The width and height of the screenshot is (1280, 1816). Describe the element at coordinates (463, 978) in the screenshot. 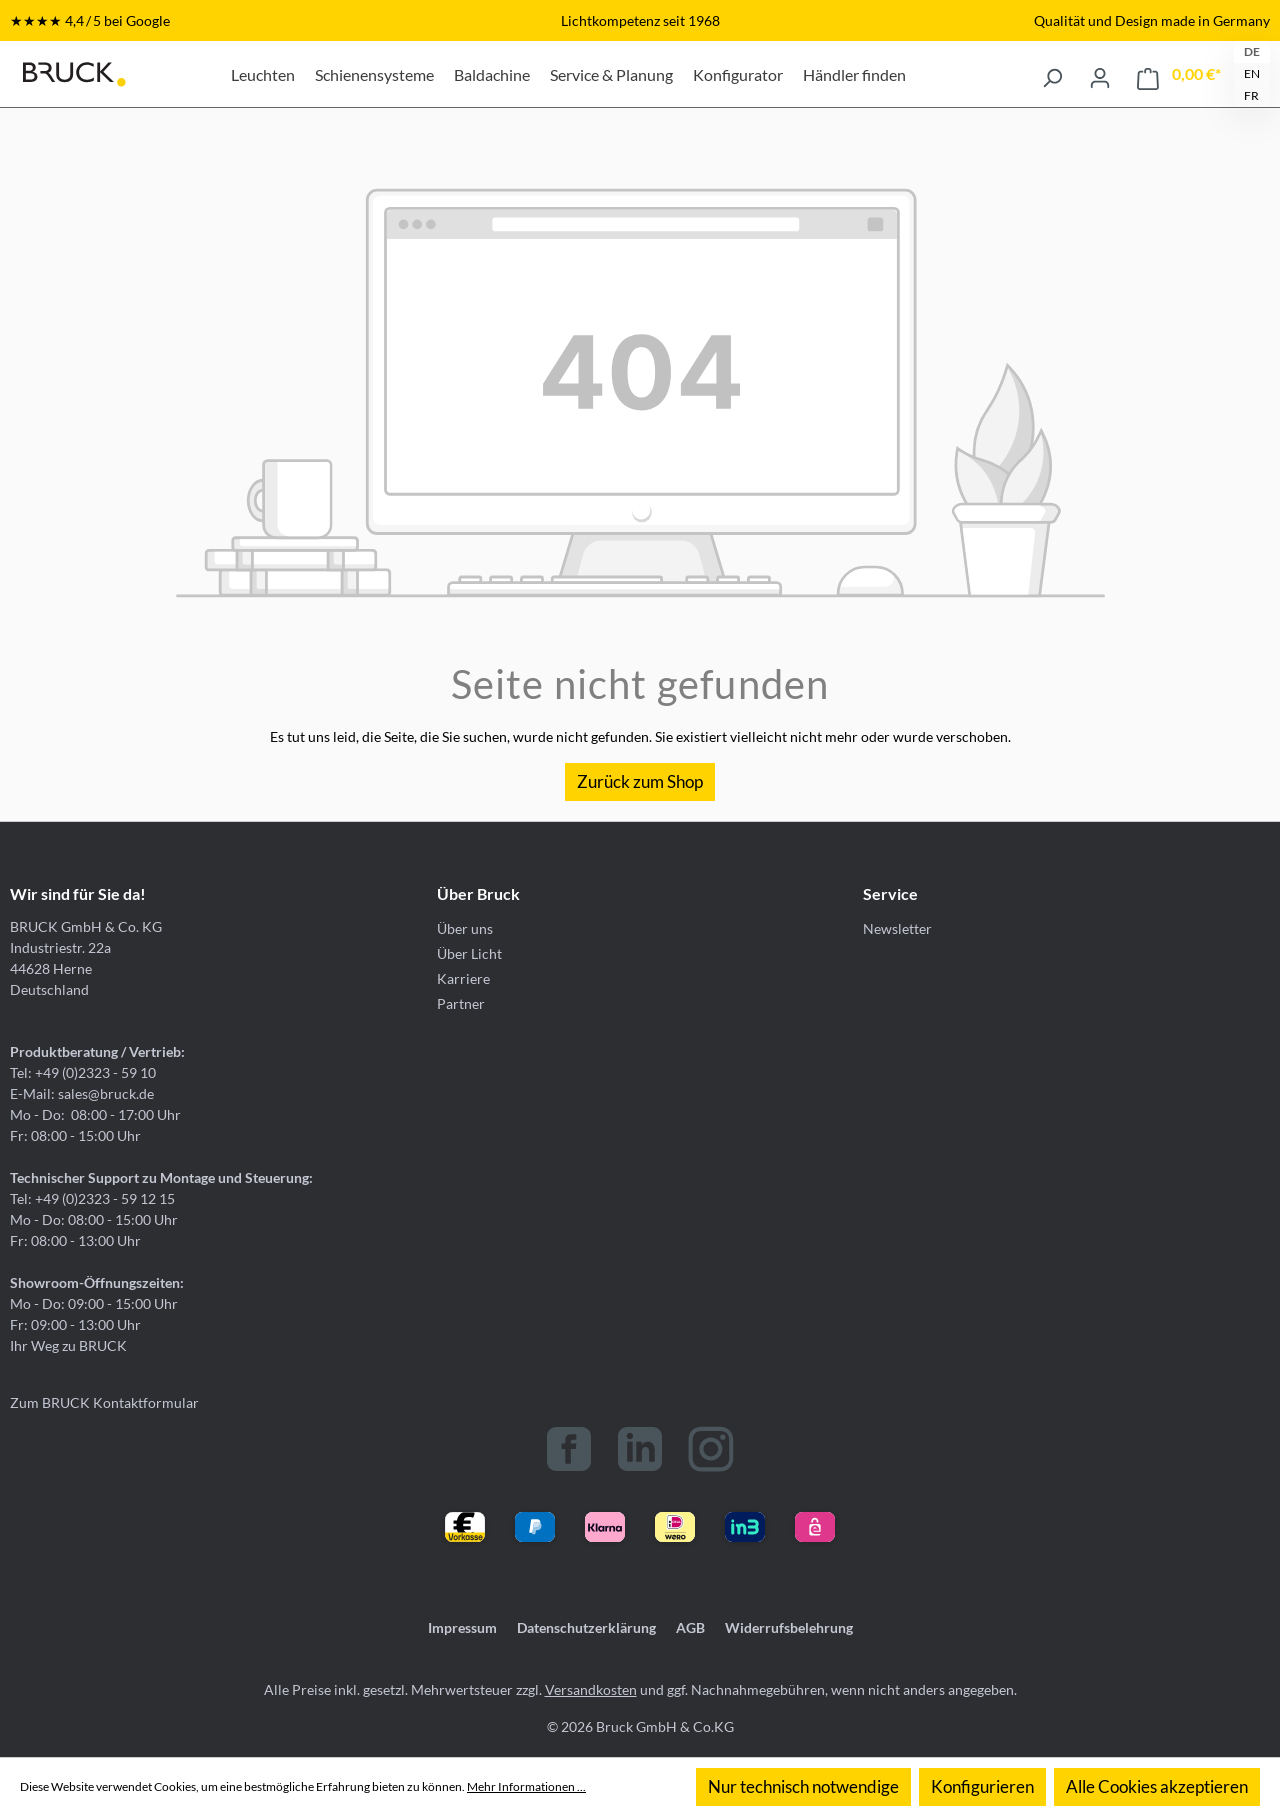

I see `Karriere` at that location.